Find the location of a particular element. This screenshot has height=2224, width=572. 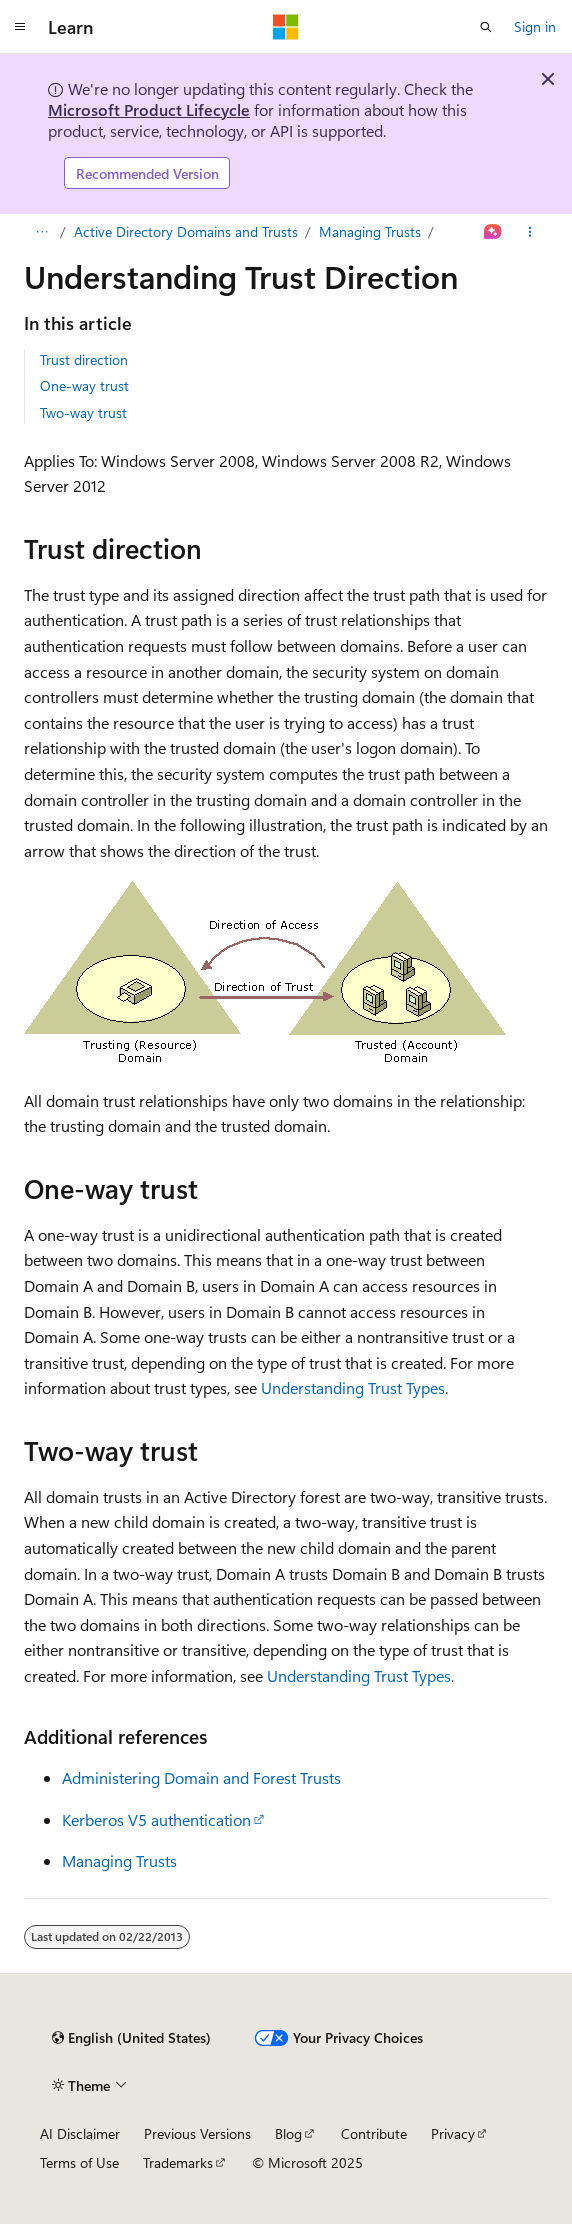

Managing Trusts is located at coordinates (370, 231).